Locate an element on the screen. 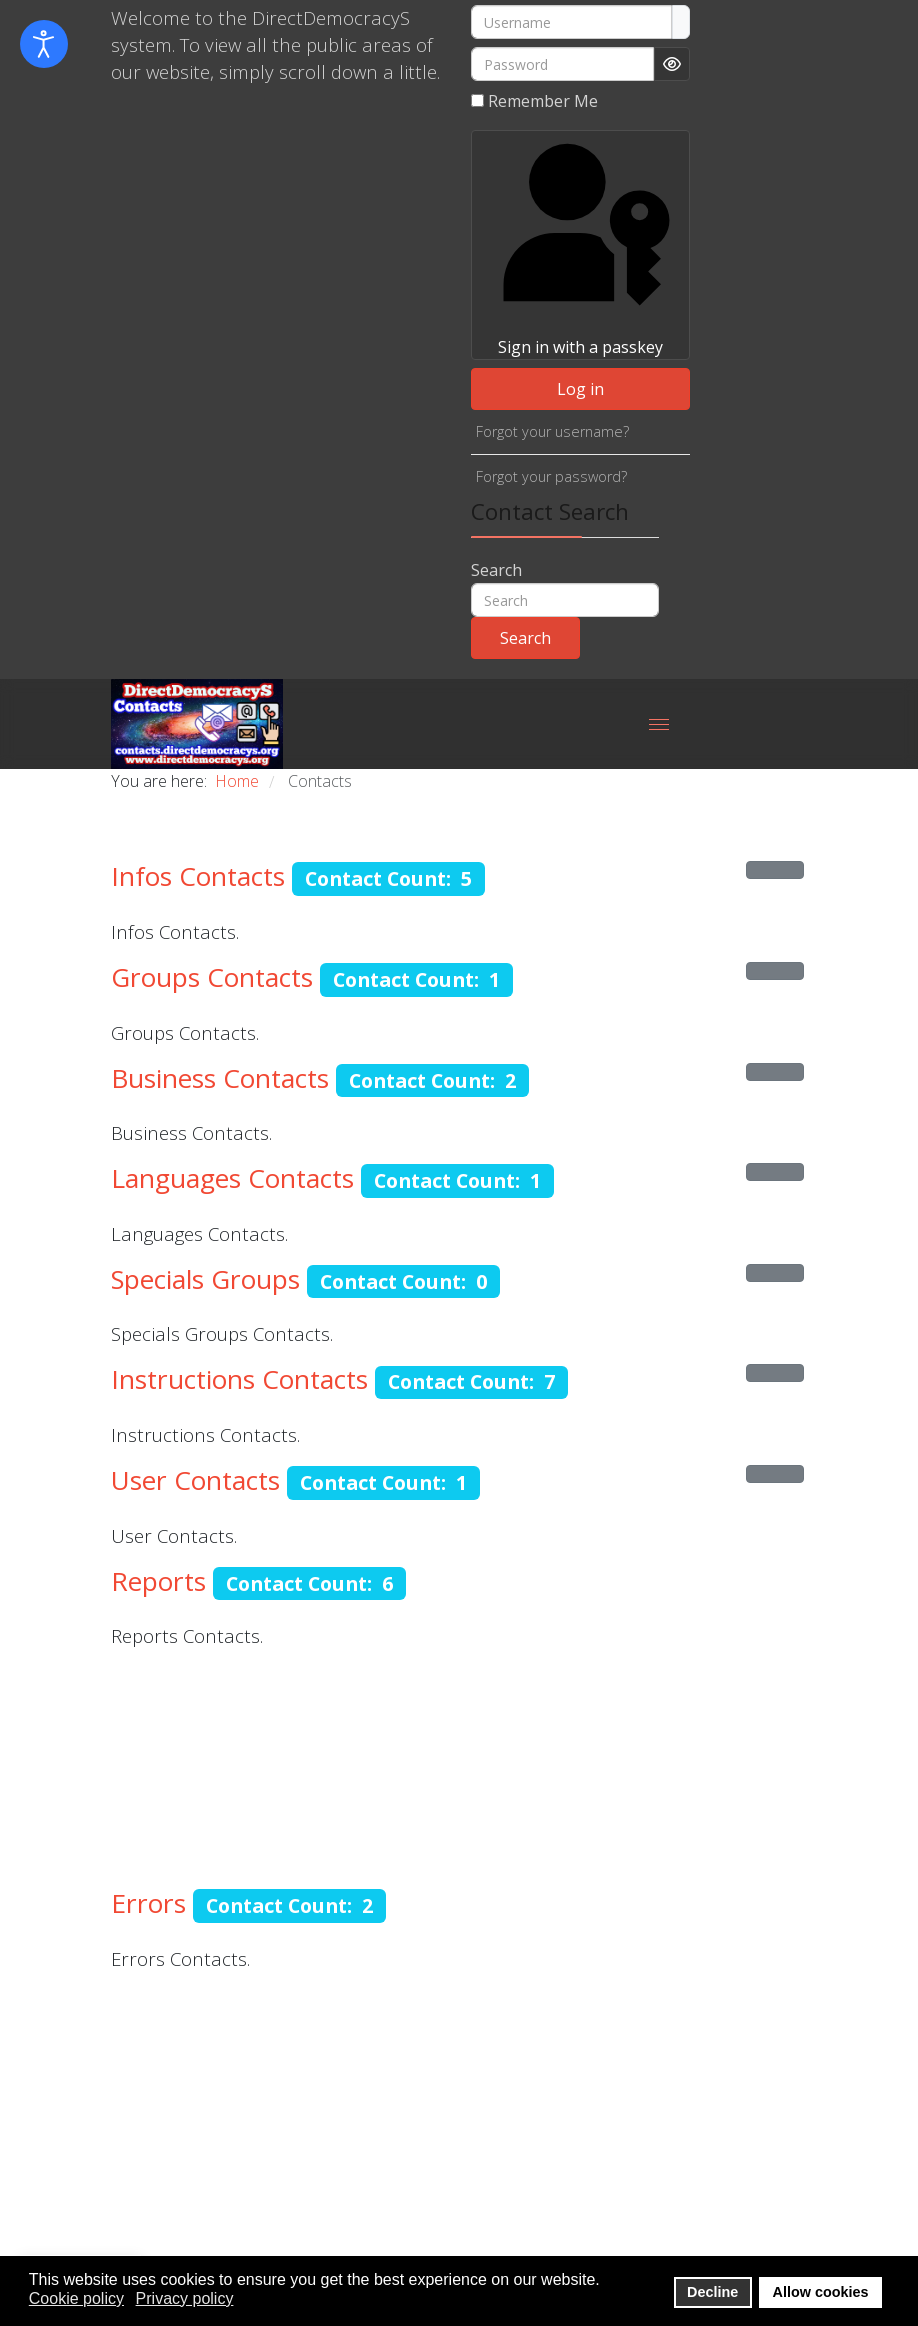 The width and height of the screenshot is (918, 2326). [Show more categories] is located at coordinates (775, 870).